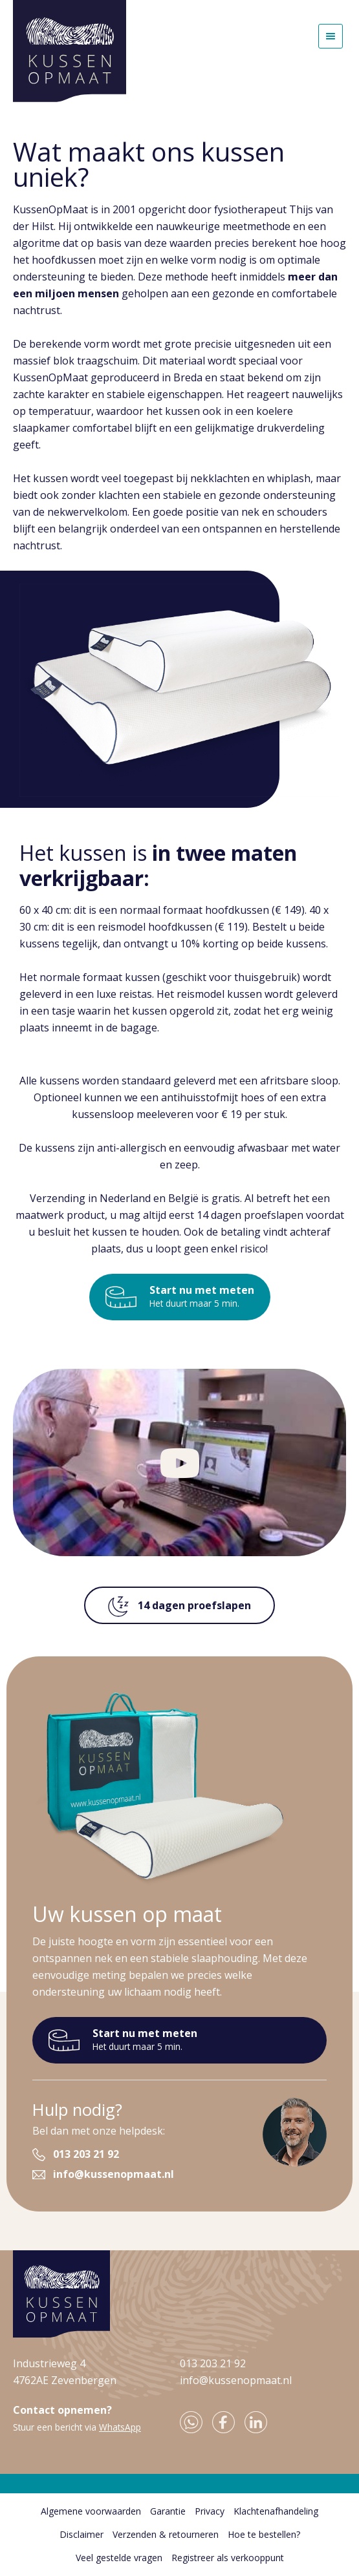  I want to click on info@kussenopmaat.nl, so click(113, 2174).